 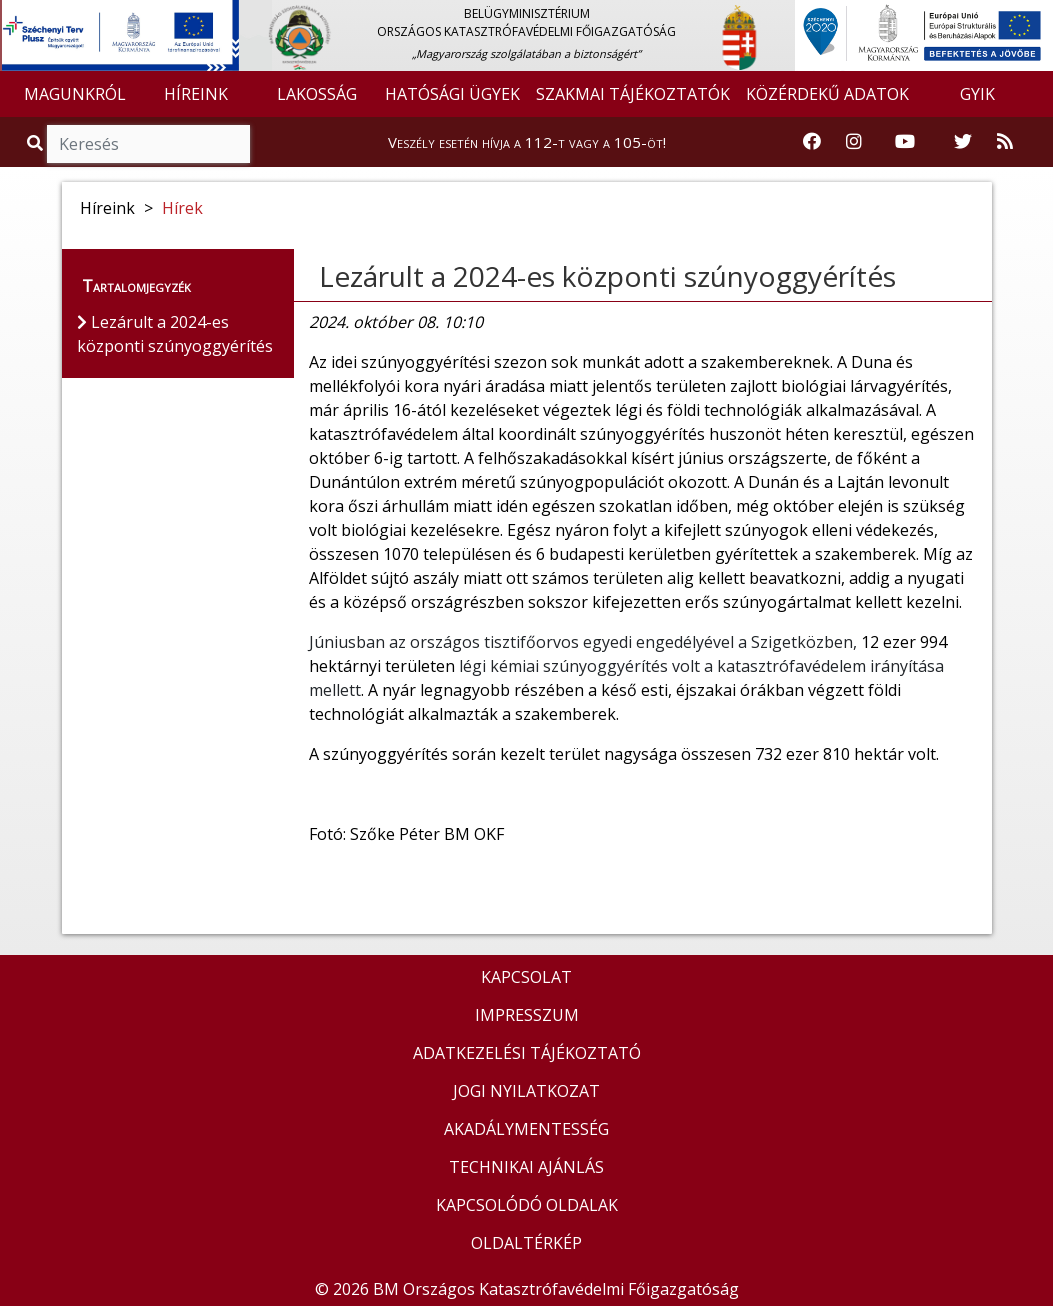 I want to click on MAGUNKRÓL [button], so click(x=75, y=94).